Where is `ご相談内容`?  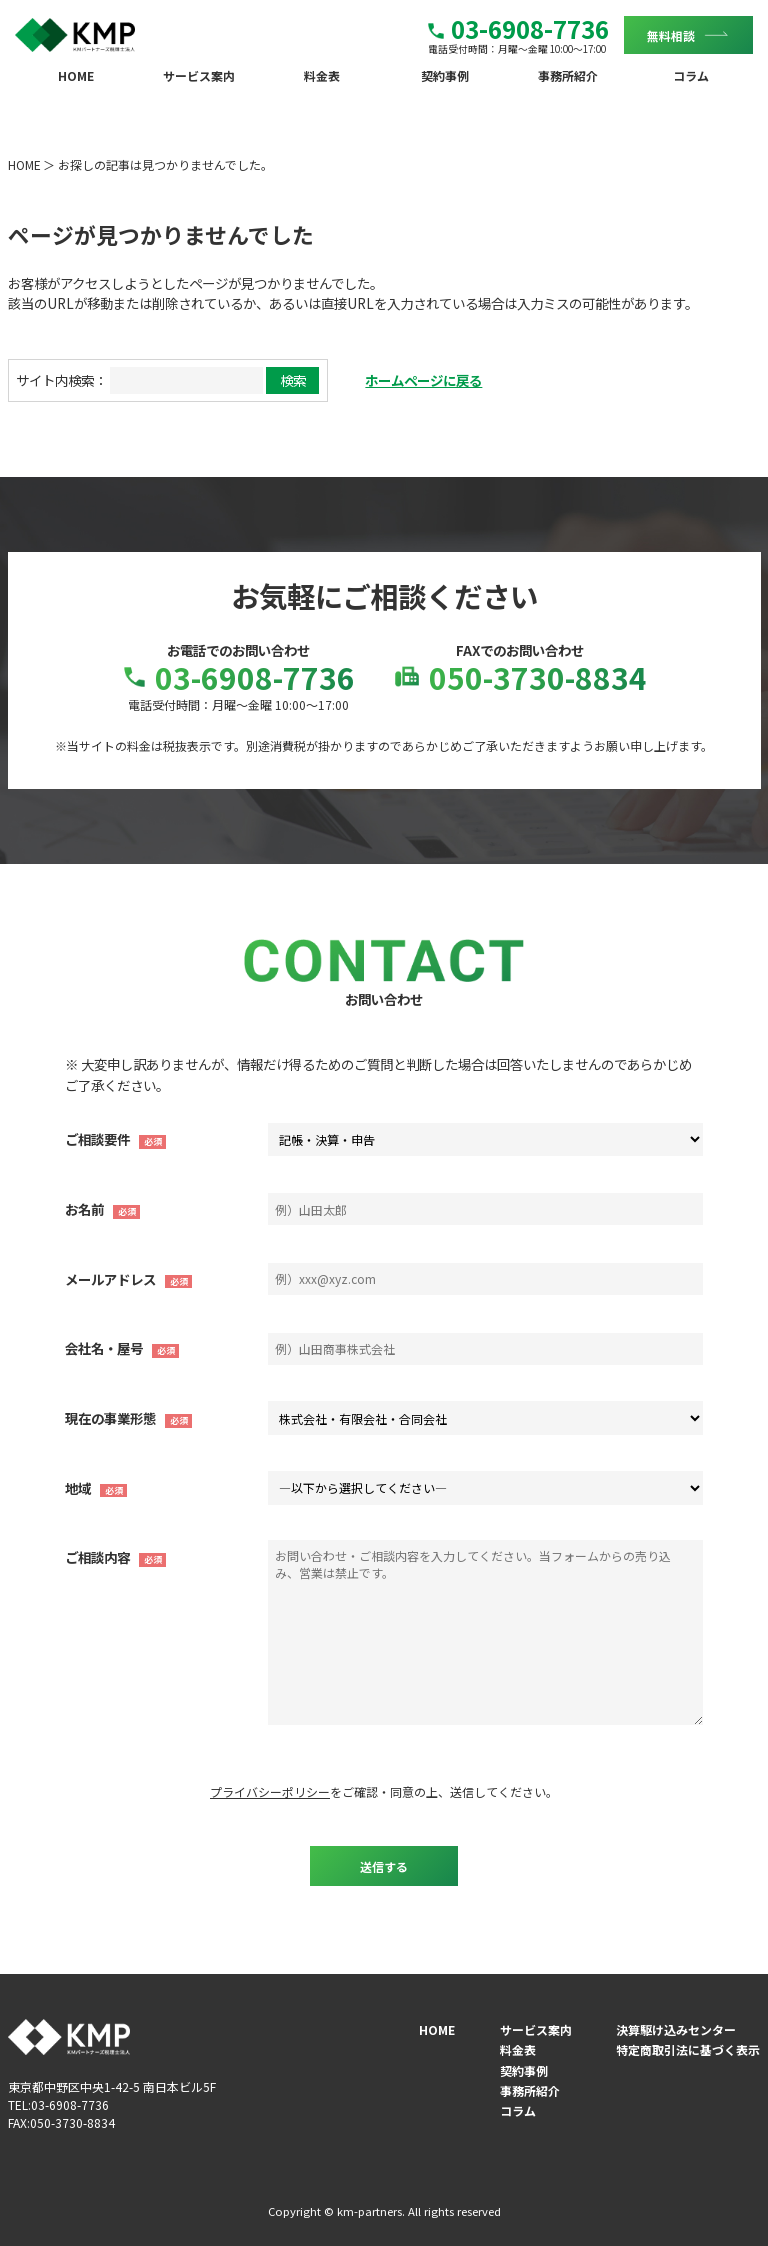 ご相談内容 is located at coordinates (97, 1557).